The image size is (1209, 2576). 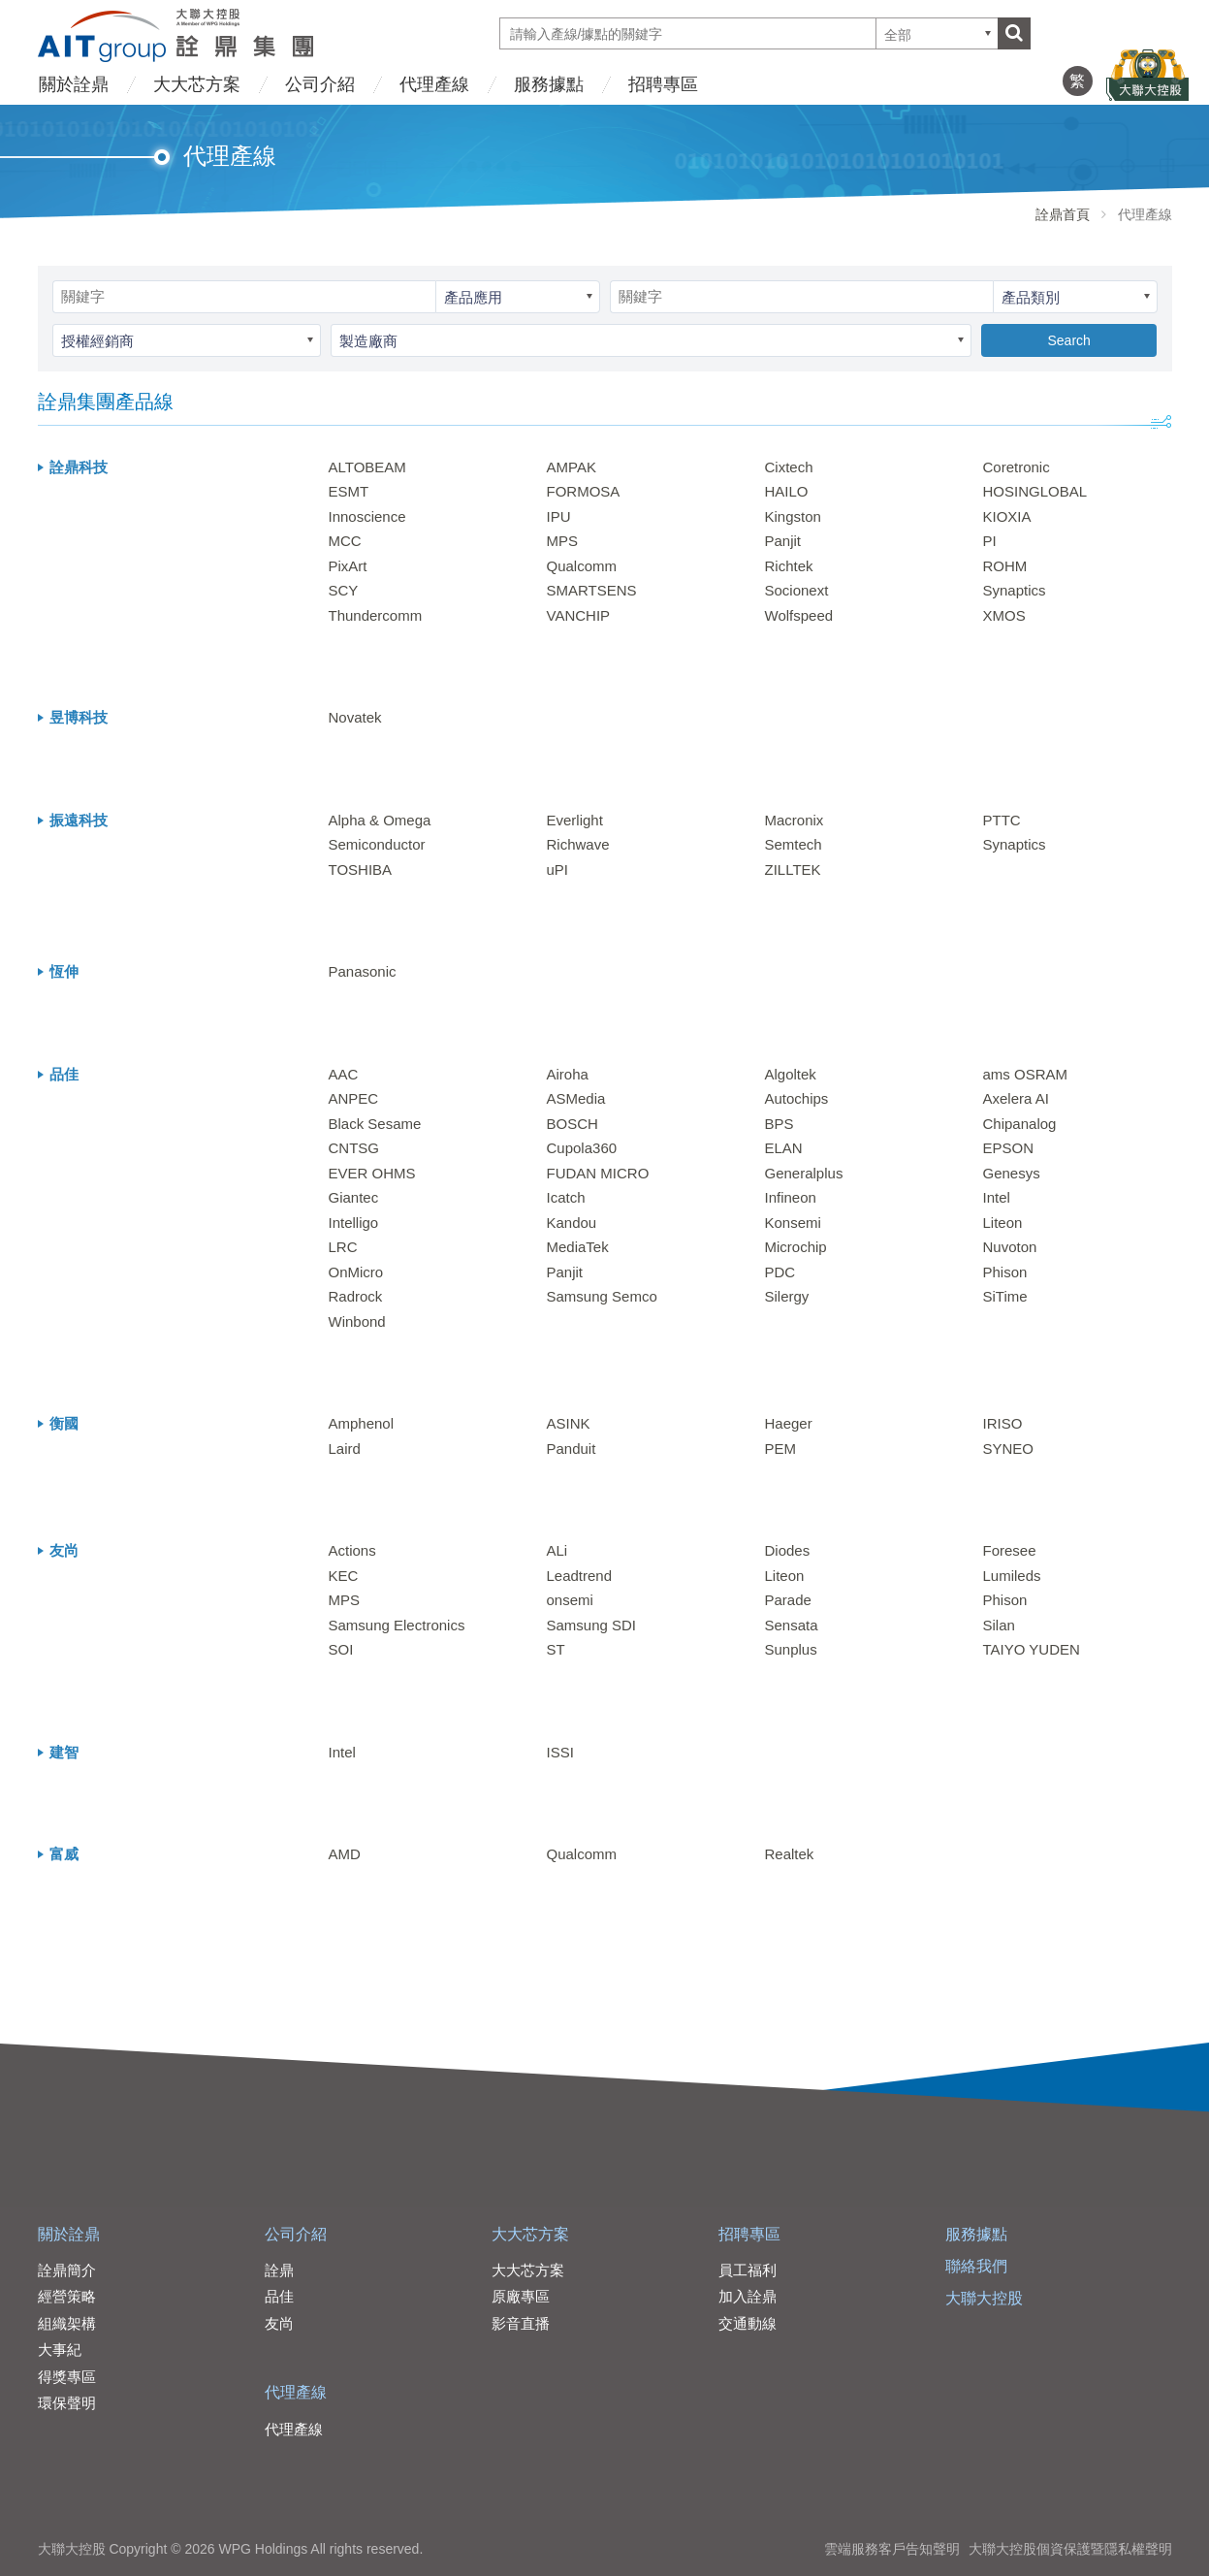 I want to click on 交通動線, so click(x=747, y=2323).